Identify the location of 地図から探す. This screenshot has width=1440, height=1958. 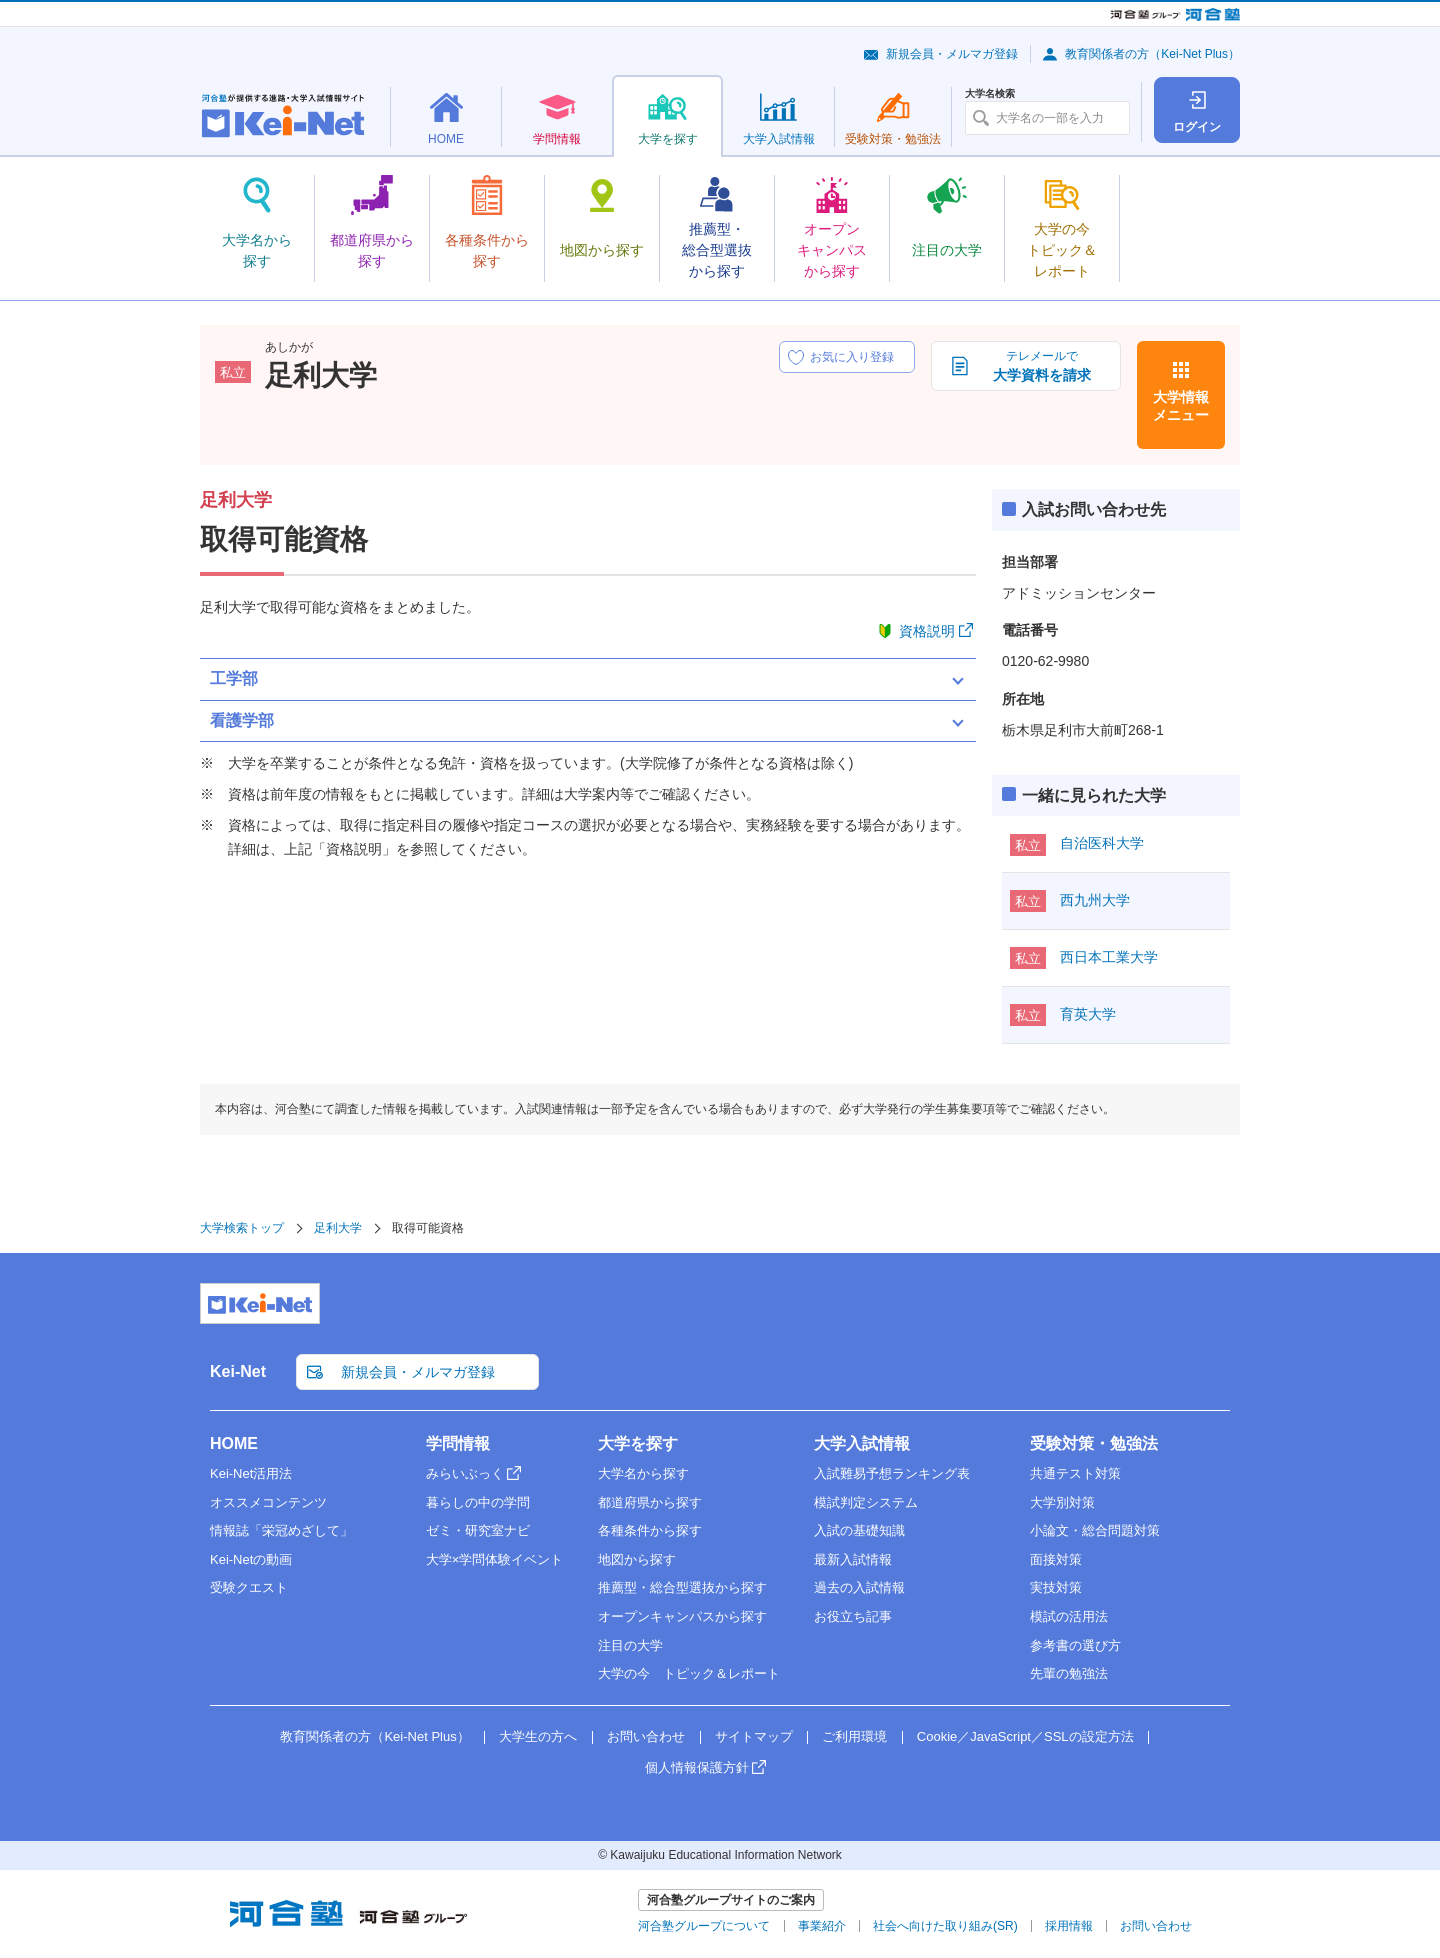
(637, 1559).